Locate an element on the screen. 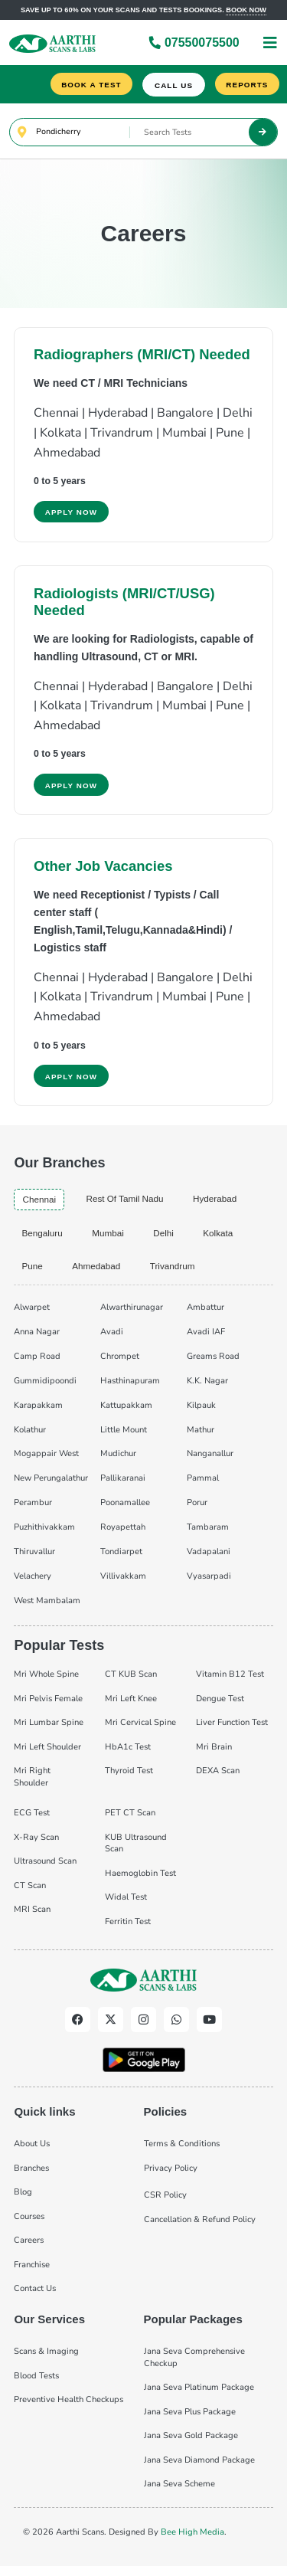 This screenshot has width=287, height=2576. Gummidipoondi is located at coordinates (45, 1387).